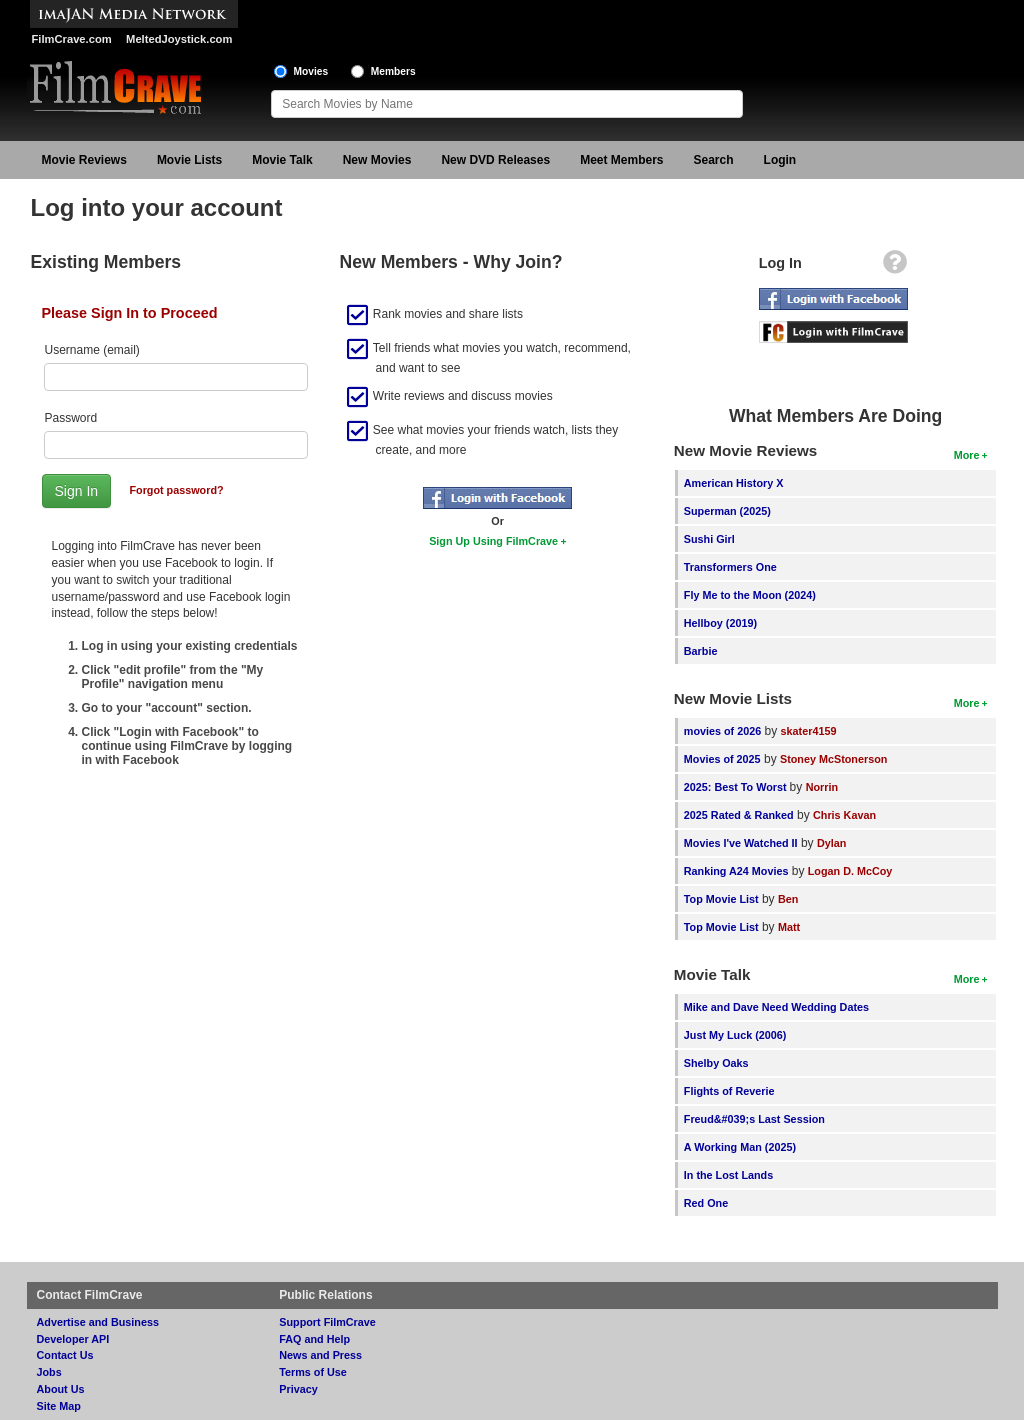 This screenshot has width=1024, height=1420. What do you see at coordinates (754, 1119) in the screenshot?
I see `Freud&#039;s Last Session` at bounding box center [754, 1119].